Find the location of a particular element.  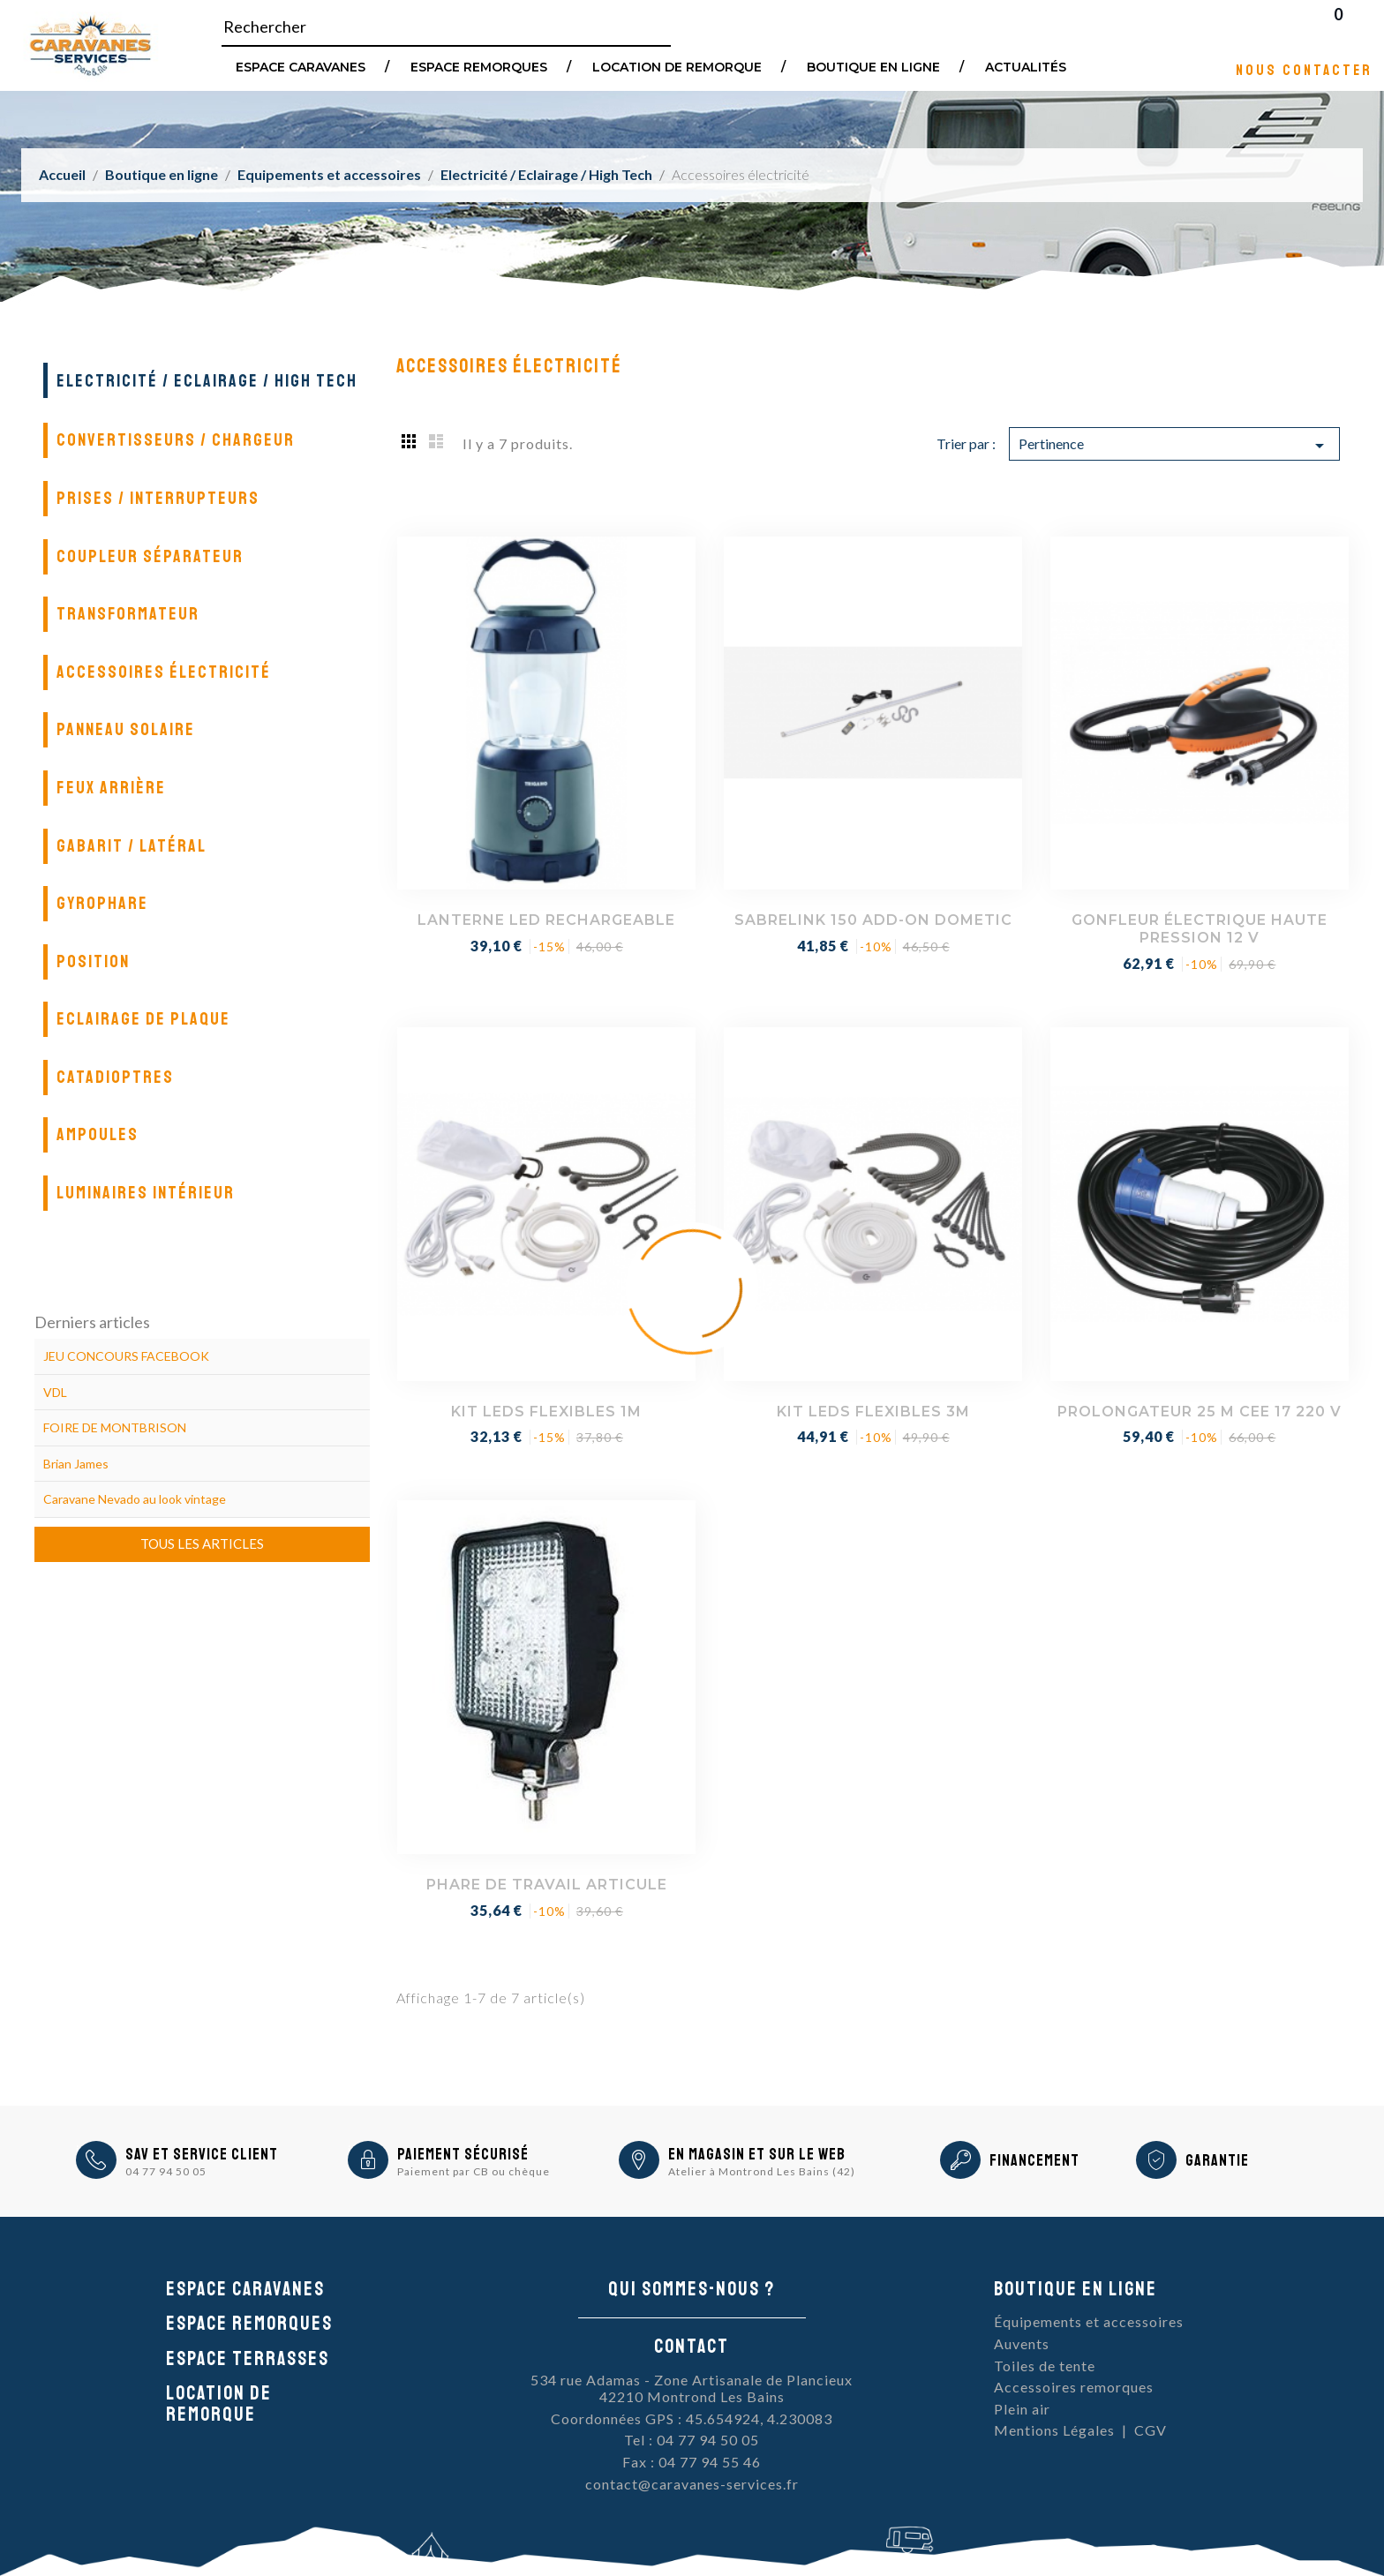

Location de remorque is located at coordinates (677, 66).